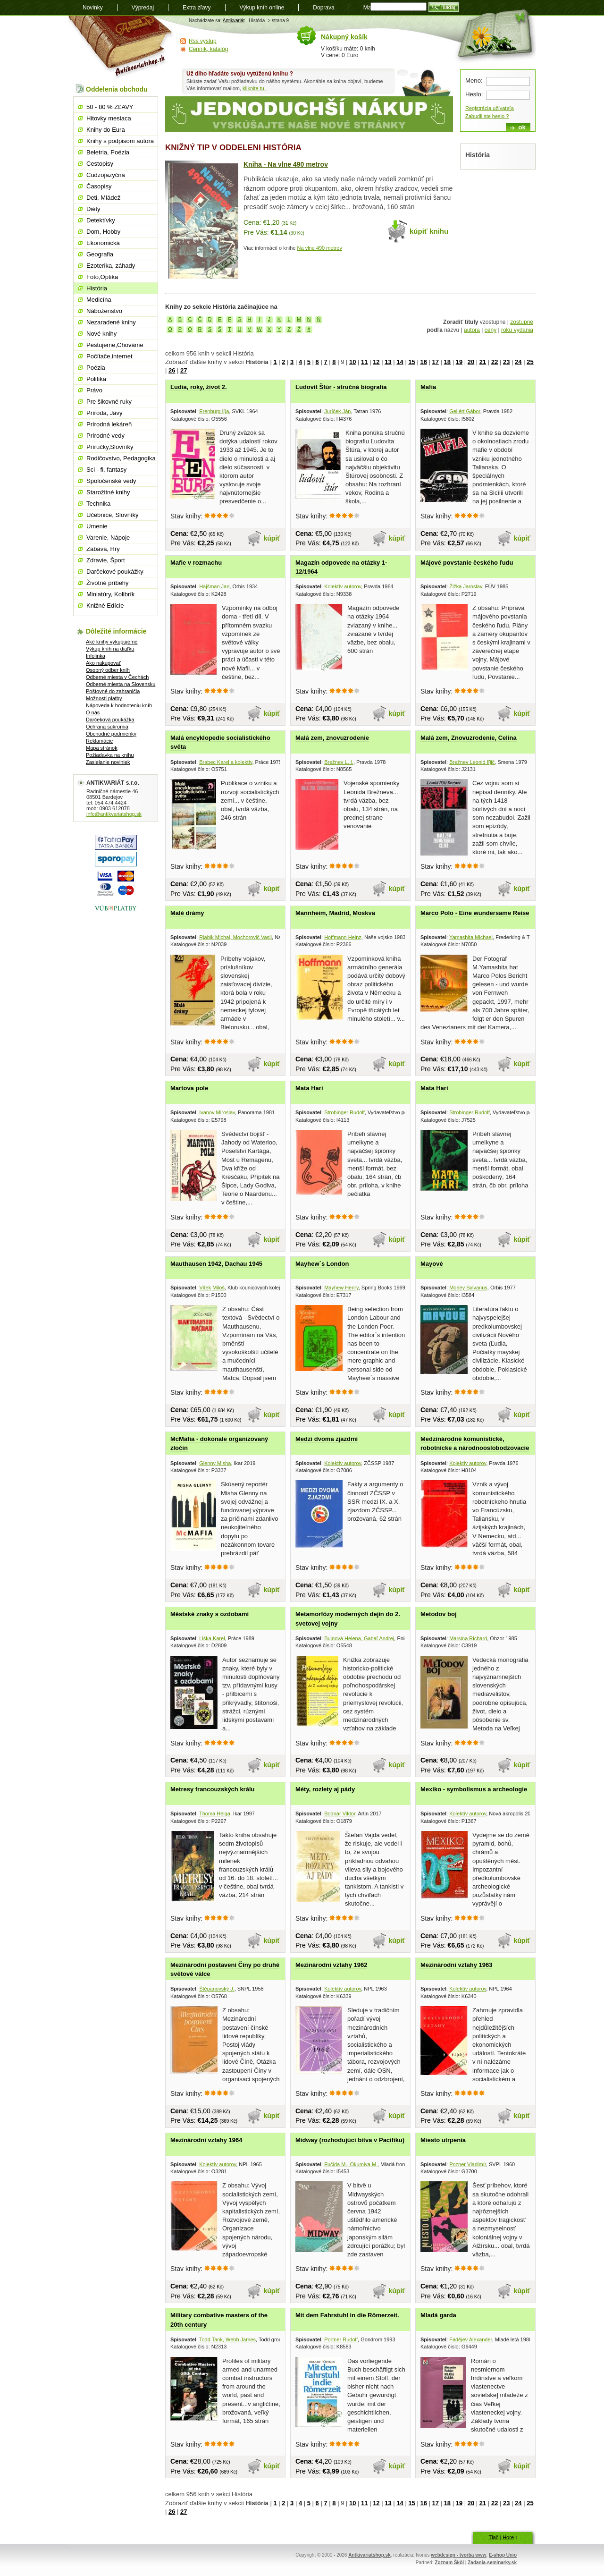  What do you see at coordinates (431, 1263) in the screenshot?
I see `Mayové` at bounding box center [431, 1263].